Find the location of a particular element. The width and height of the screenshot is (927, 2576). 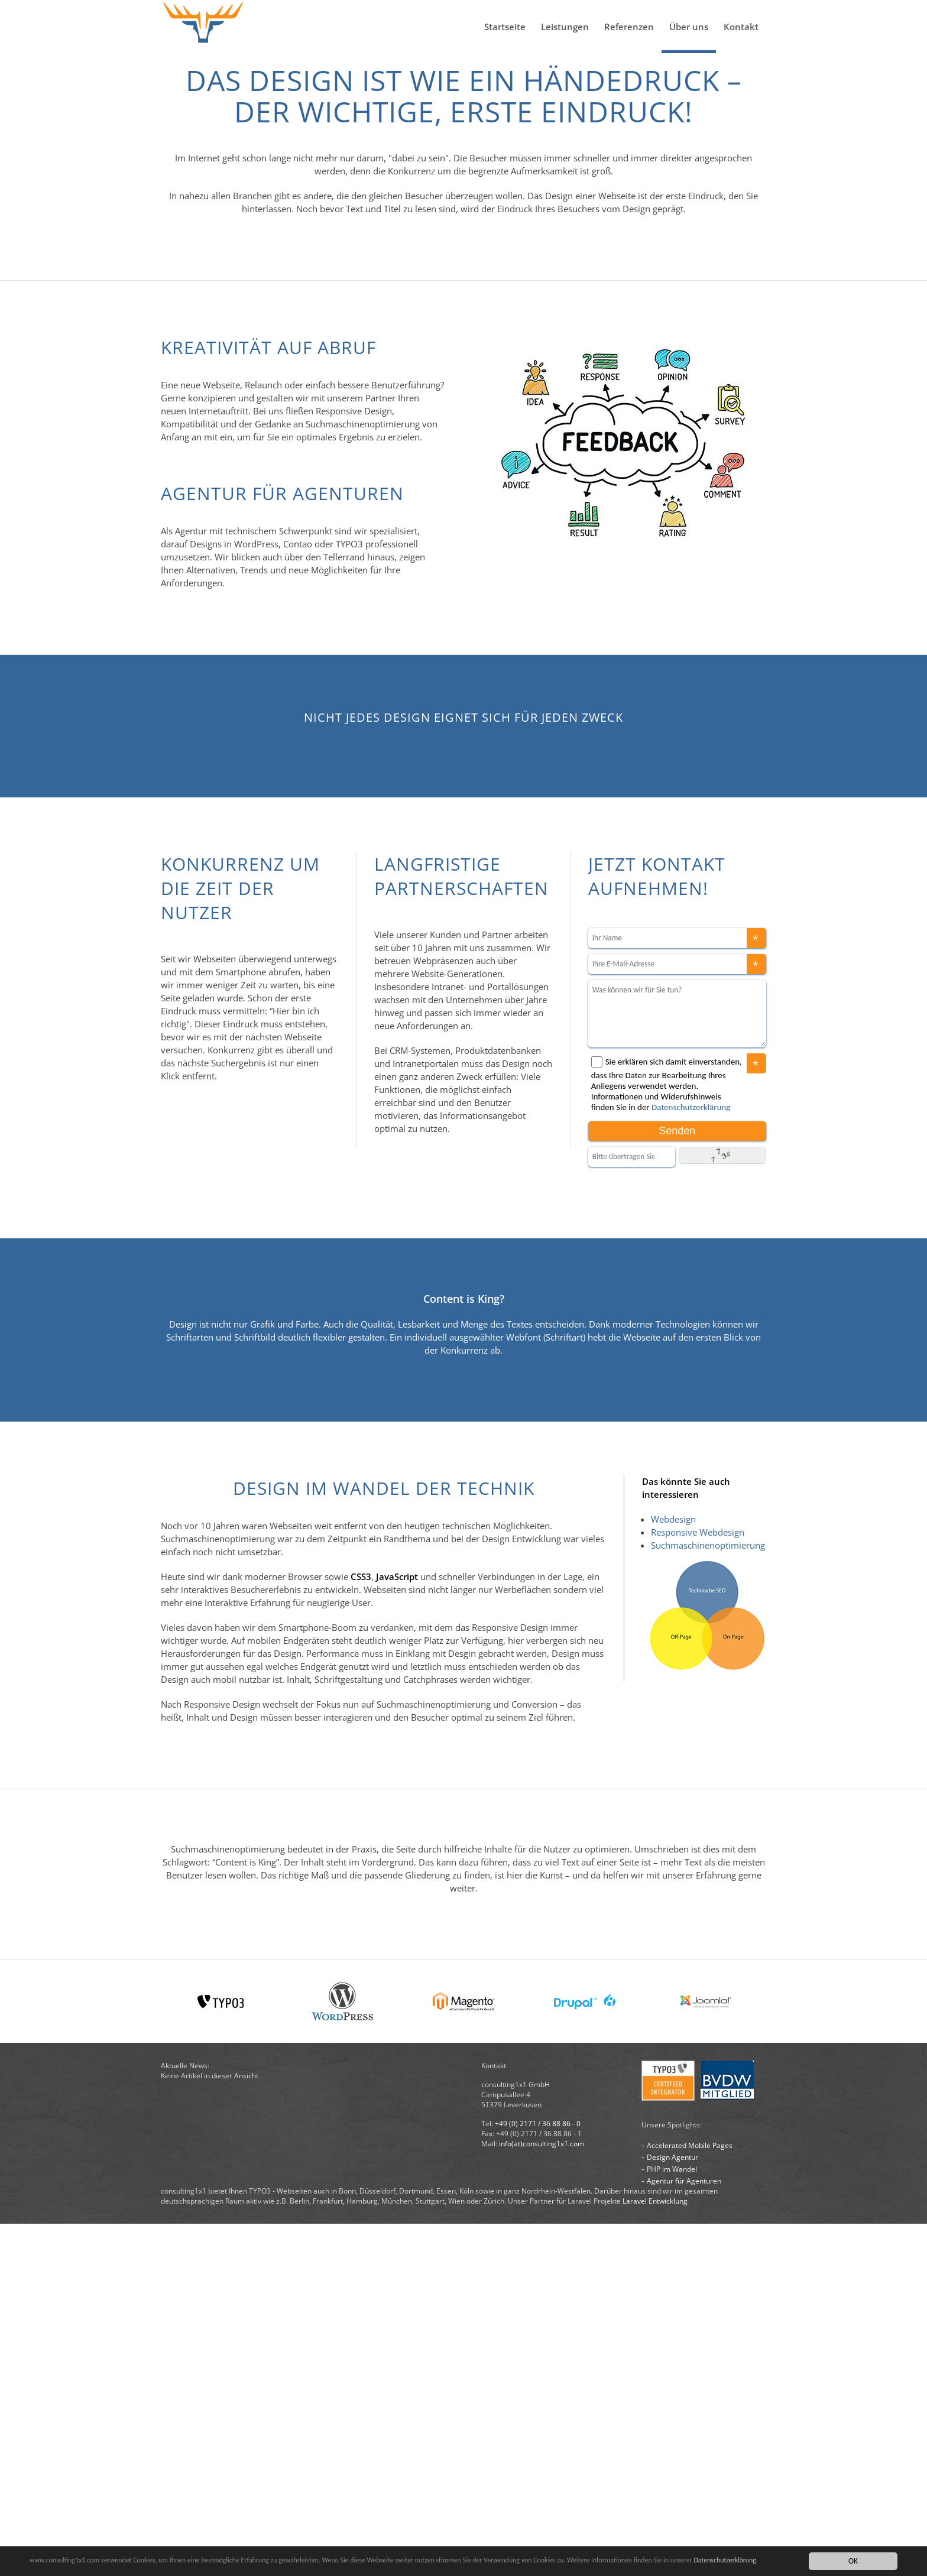

PHP im Wandel is located at coordinates (672, 2521).